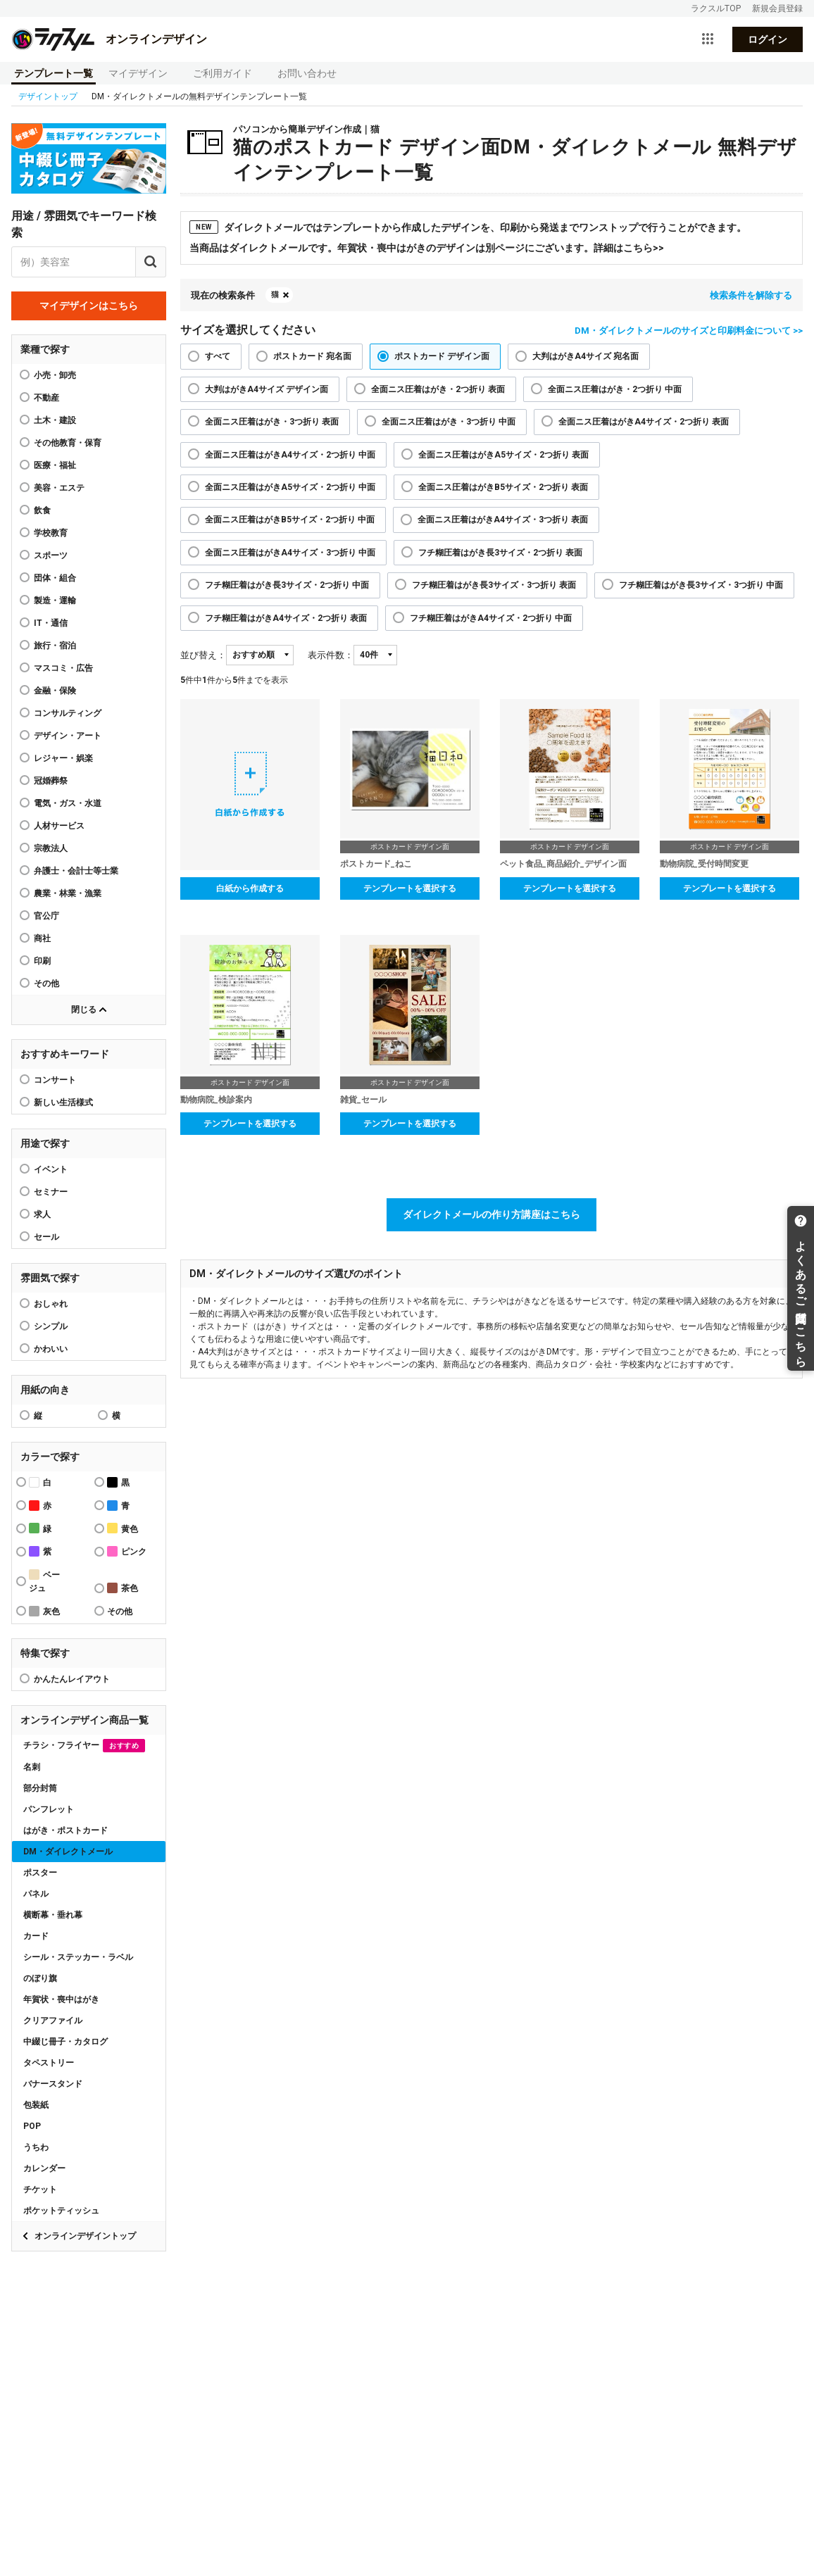 This screenshot has width=814, height=2576. Describe the element at coordinates (716, 8) in the screenshot. I see `ラクスルTOP` at that location.